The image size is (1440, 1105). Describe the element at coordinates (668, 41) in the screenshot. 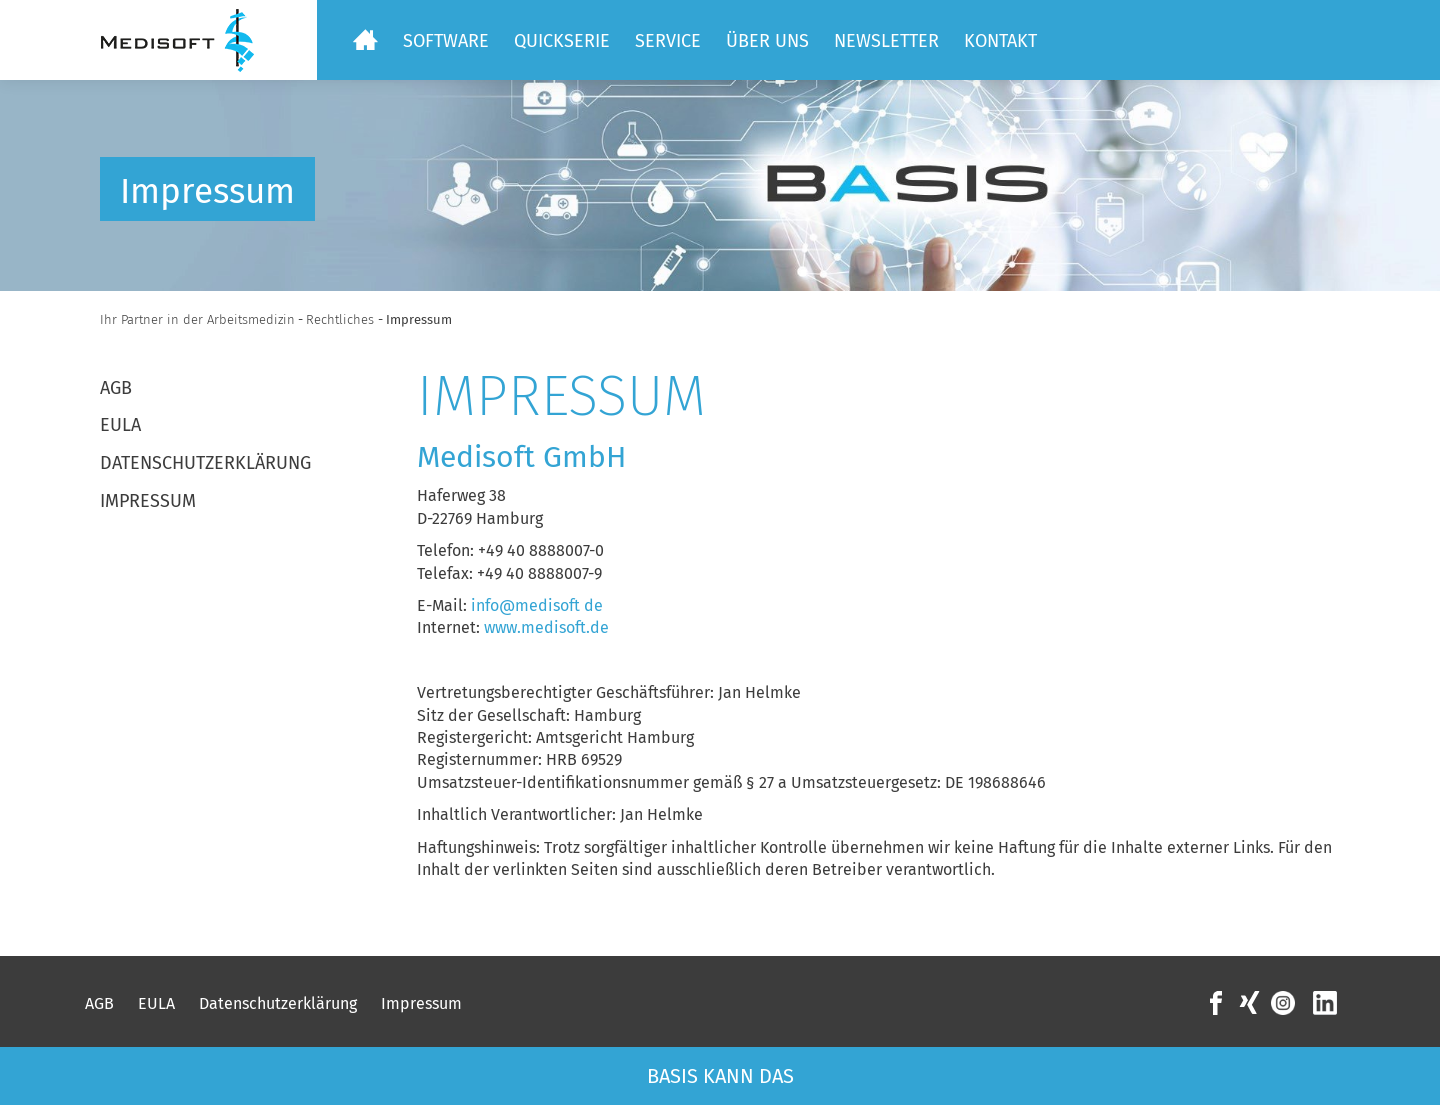

I see `Service` at that location.